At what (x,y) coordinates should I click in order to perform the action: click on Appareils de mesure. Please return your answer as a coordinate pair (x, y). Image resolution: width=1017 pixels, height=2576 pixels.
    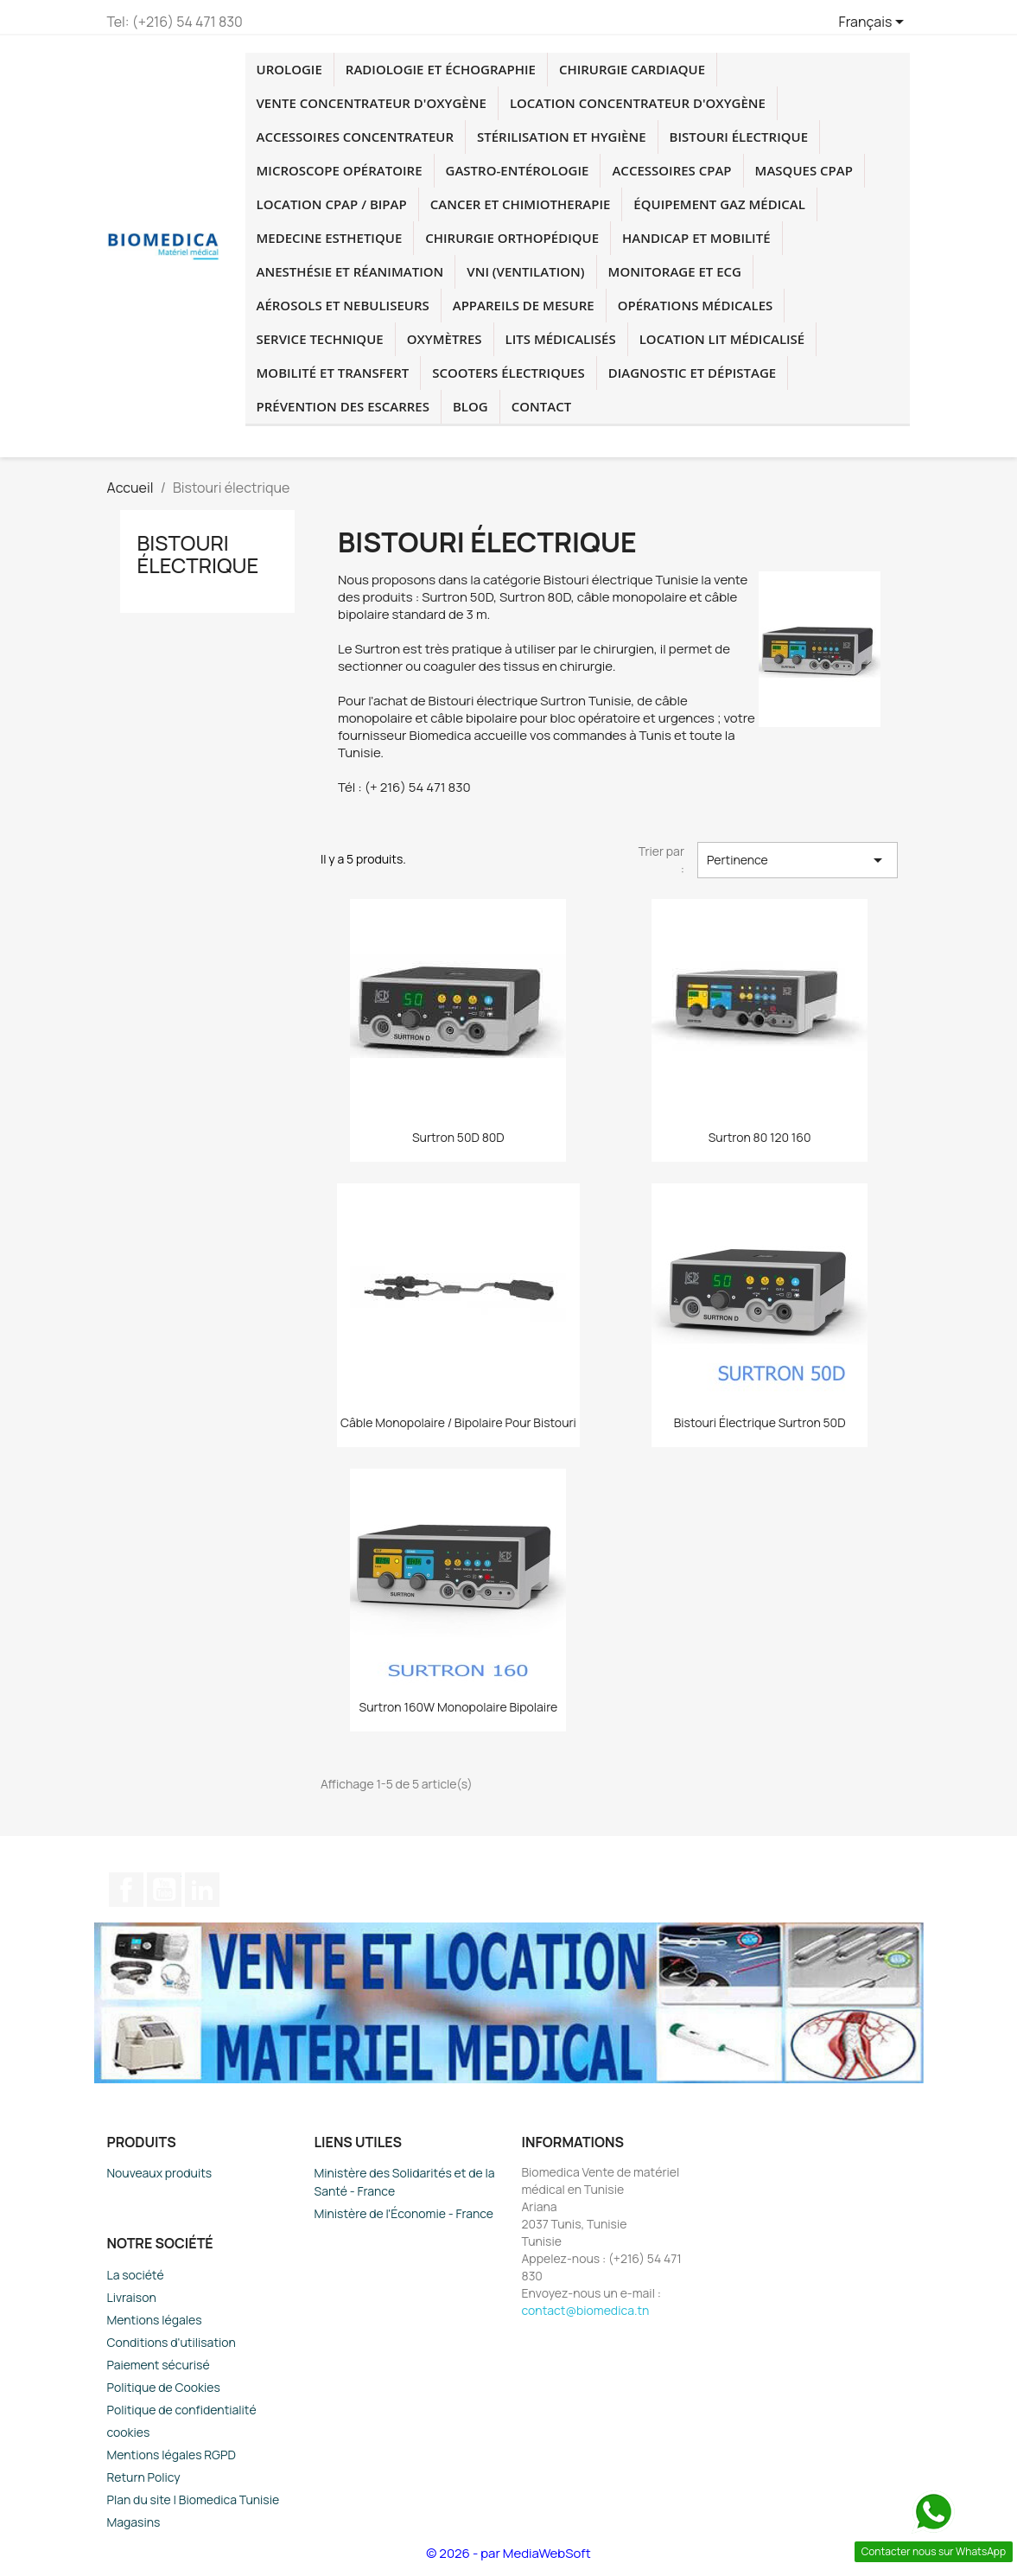
    Looking at the image, I should click on (523, 305).